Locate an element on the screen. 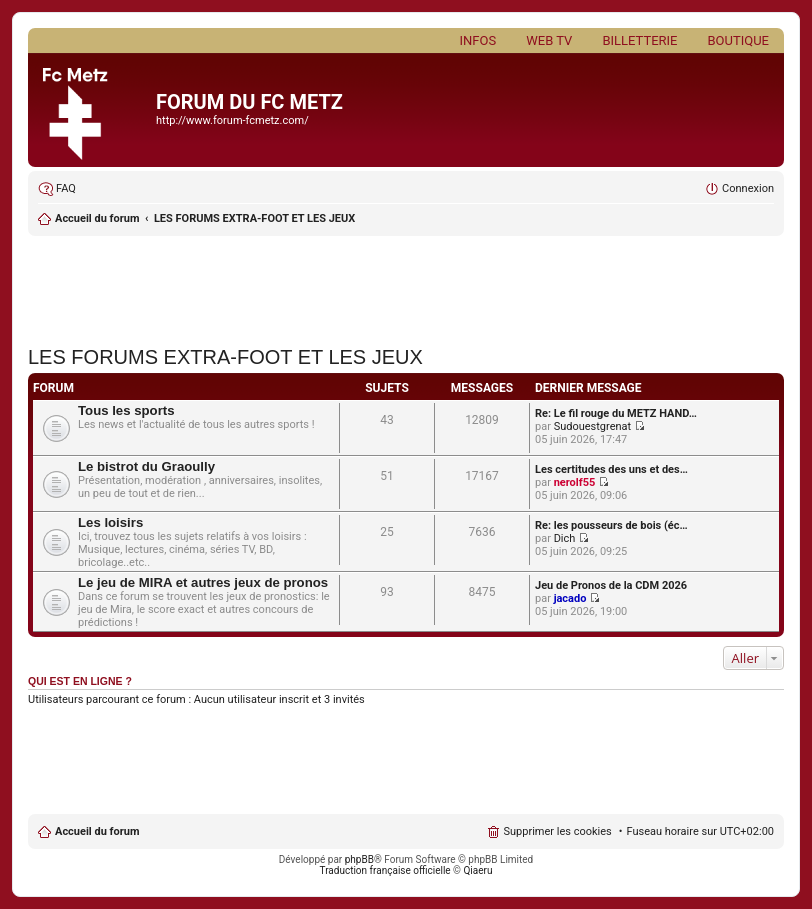 Image resolution: width=812 pixels, height=909 pixels. Les certitudes des uns et des… is located at coordinates (611, 469).